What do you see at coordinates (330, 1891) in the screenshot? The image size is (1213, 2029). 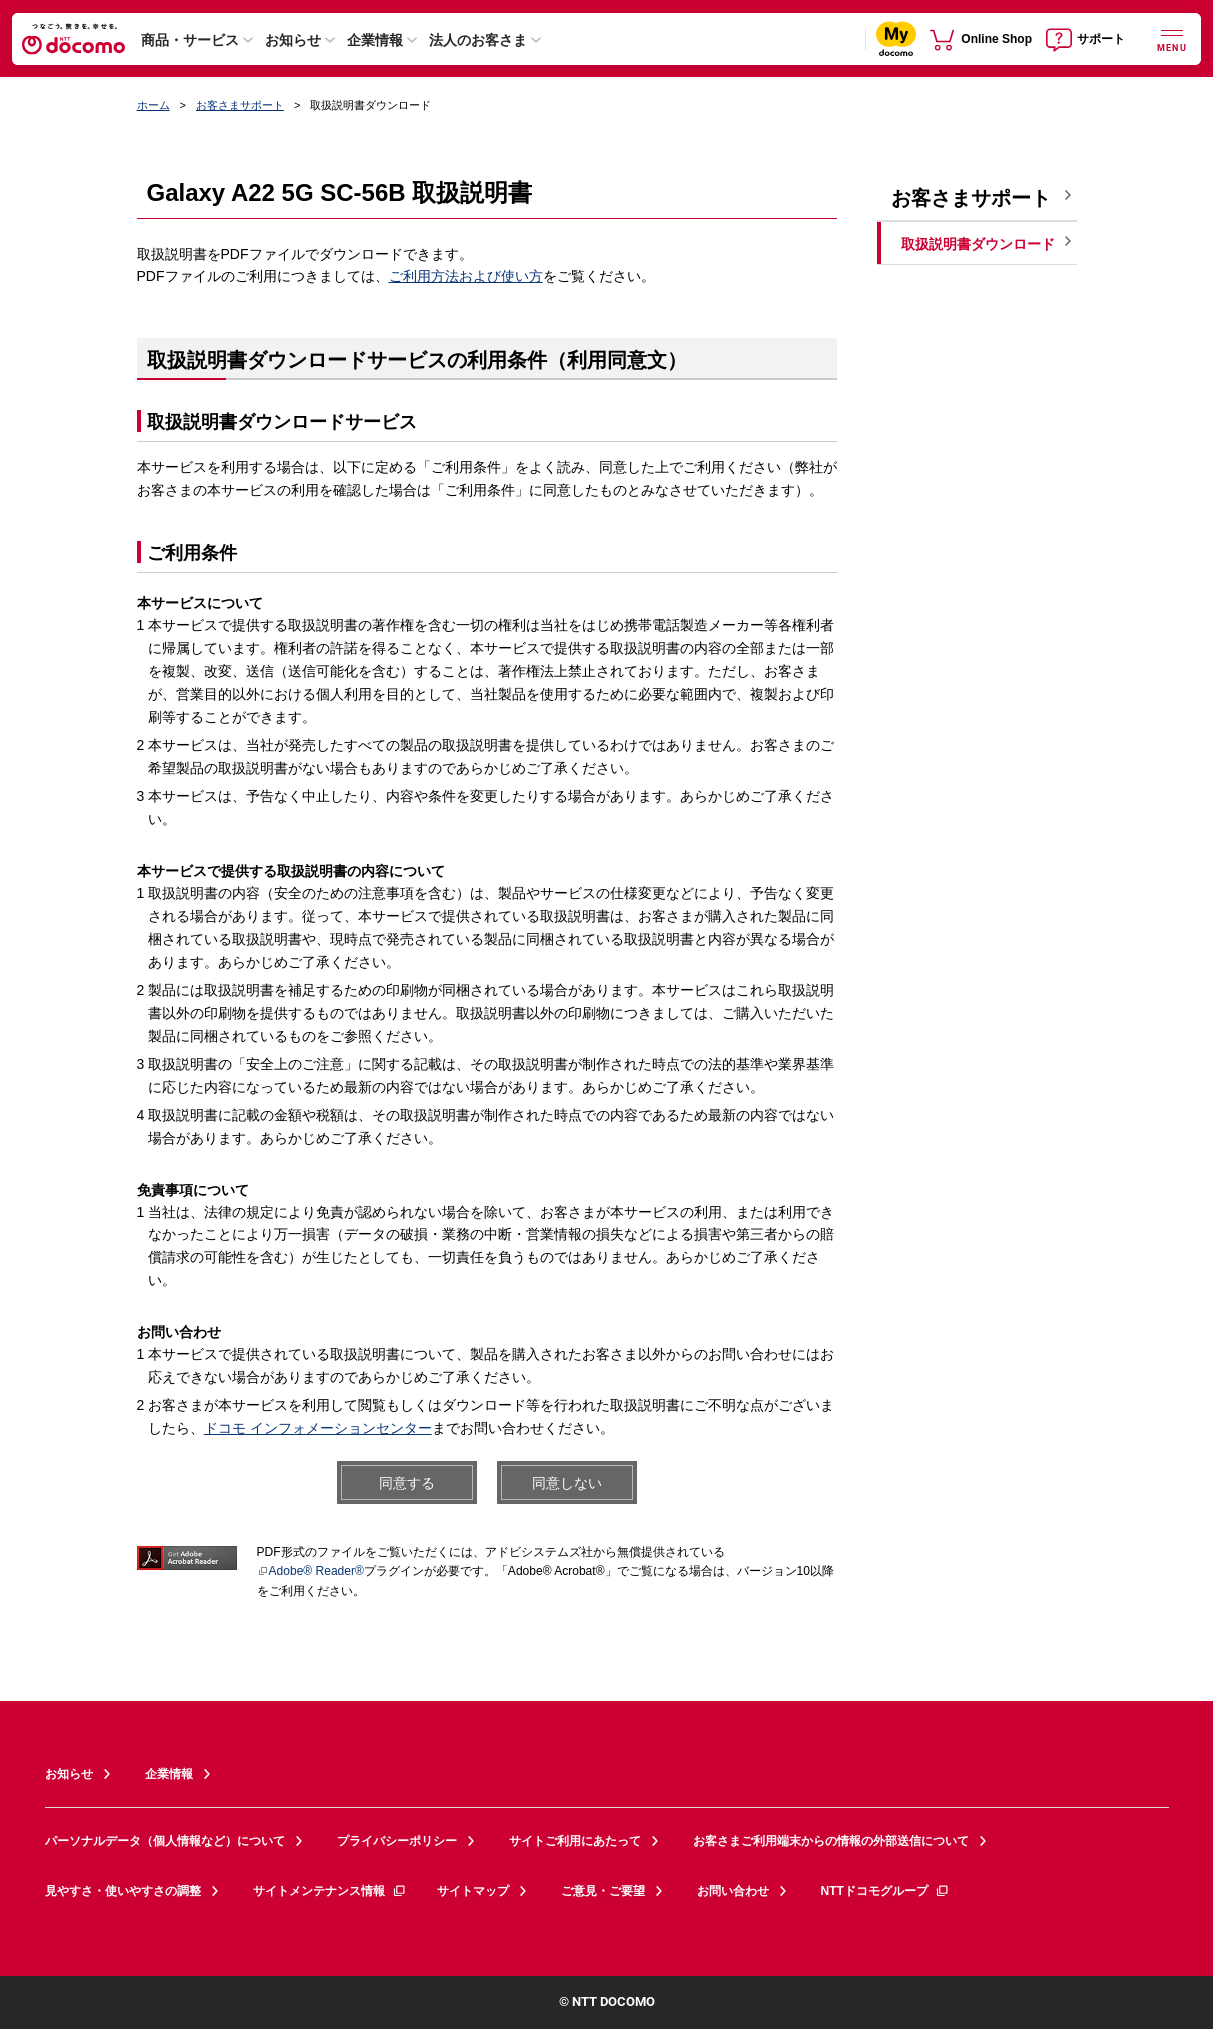 I see `サイトメンテナンス情報` at bounding box center [330, 1891].